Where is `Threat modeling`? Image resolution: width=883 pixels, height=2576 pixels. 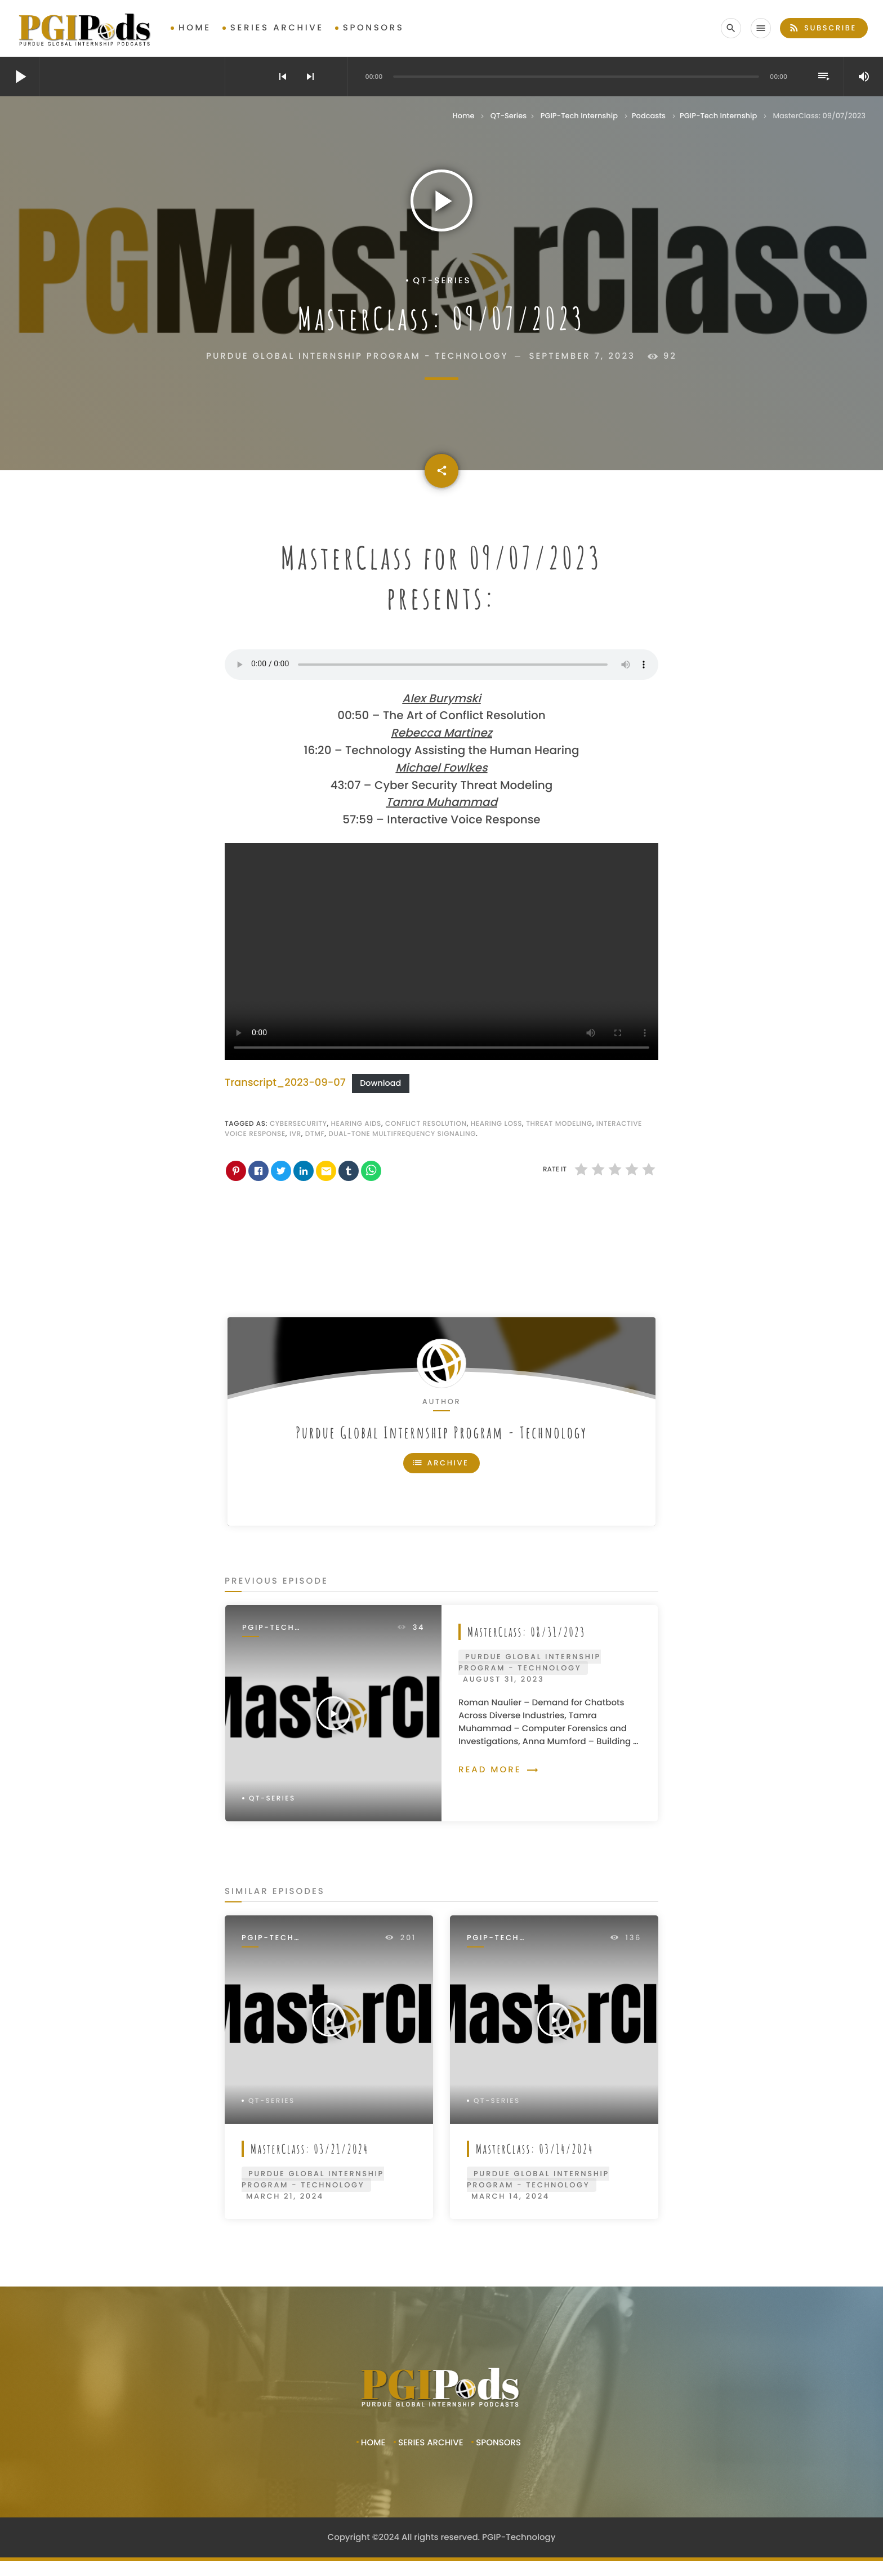 Threat modeling is located at coordinates (559, 1124).